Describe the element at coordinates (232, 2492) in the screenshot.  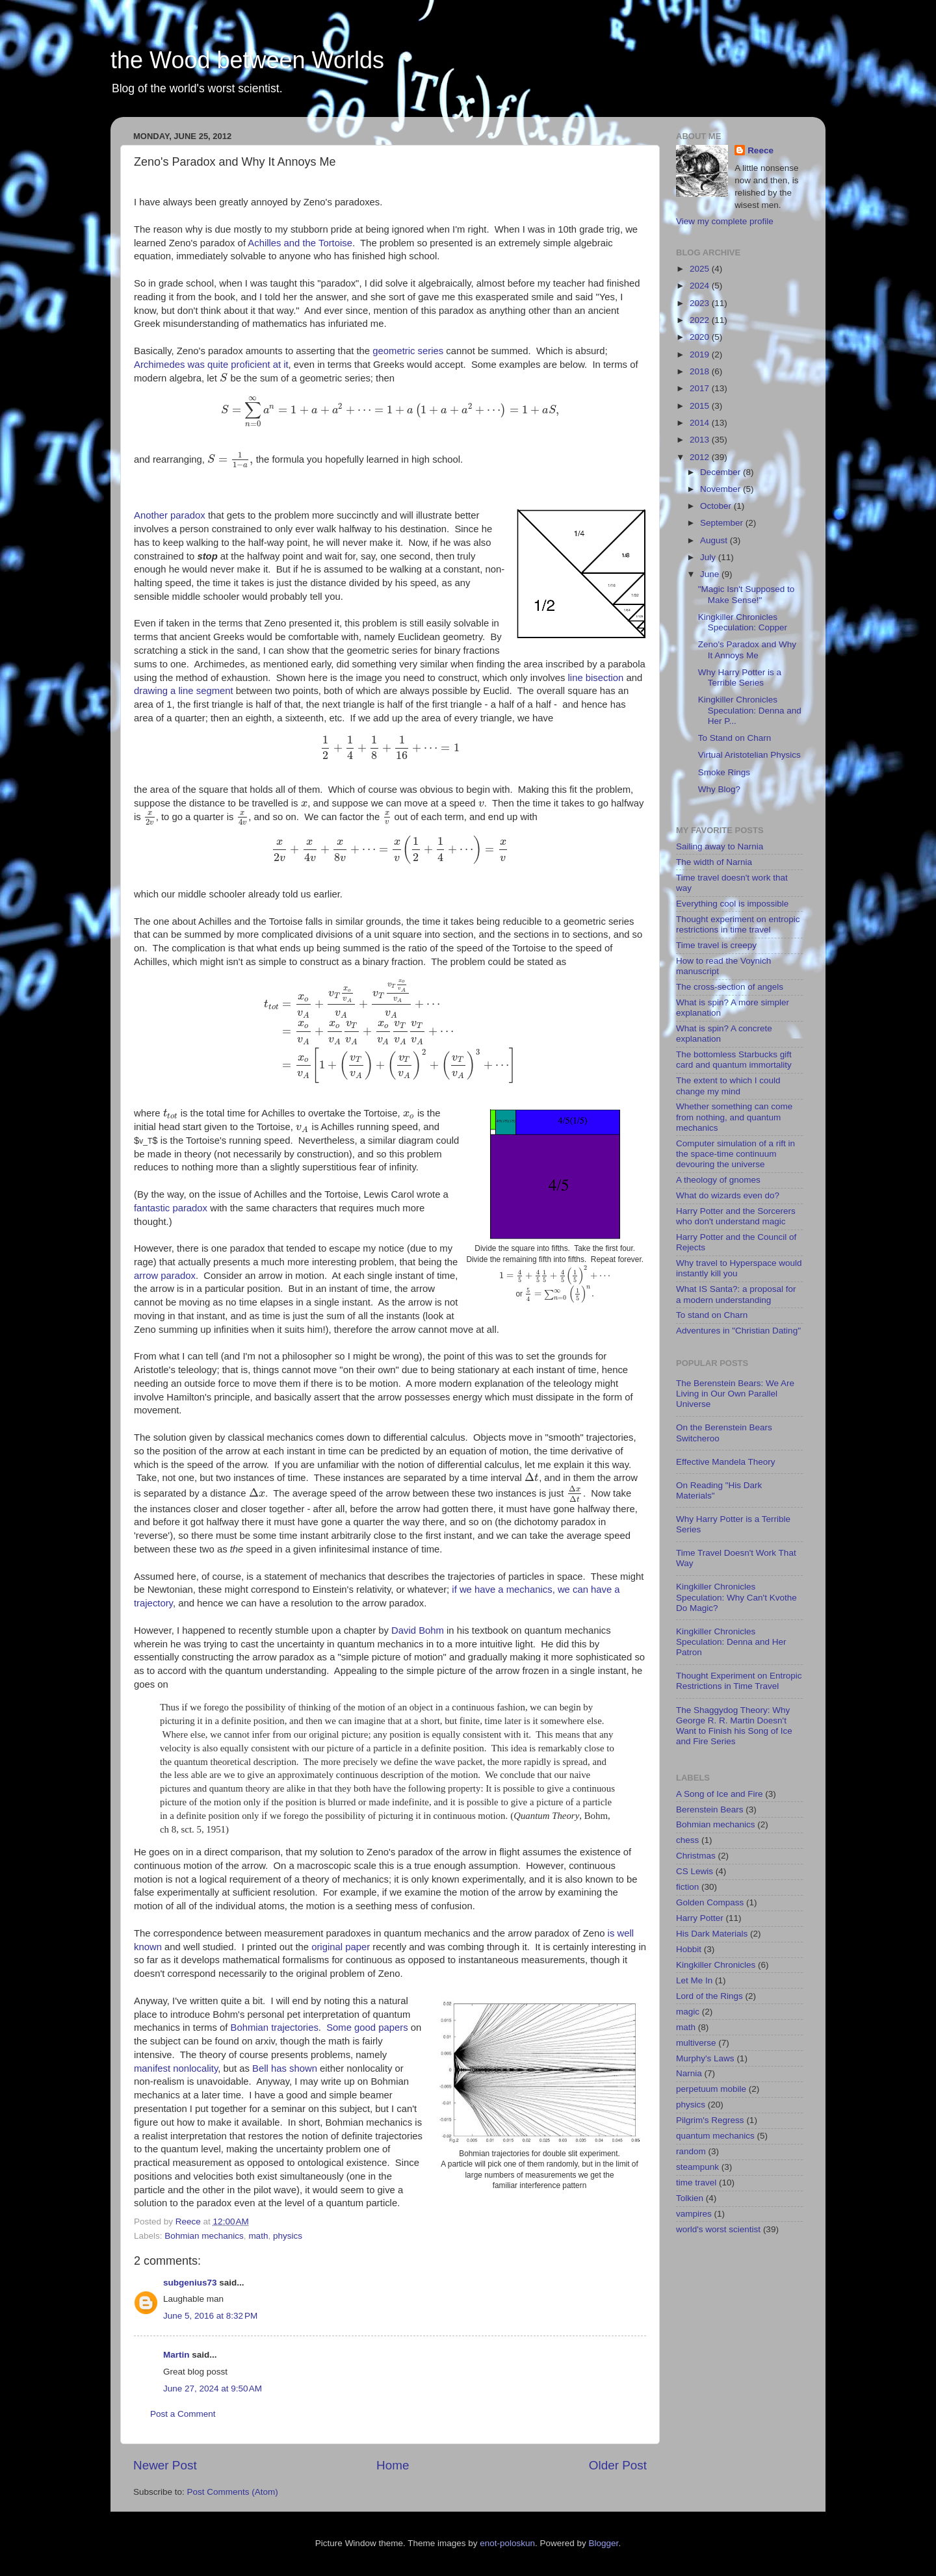
I see `Post Comments (Atom)` at that location.